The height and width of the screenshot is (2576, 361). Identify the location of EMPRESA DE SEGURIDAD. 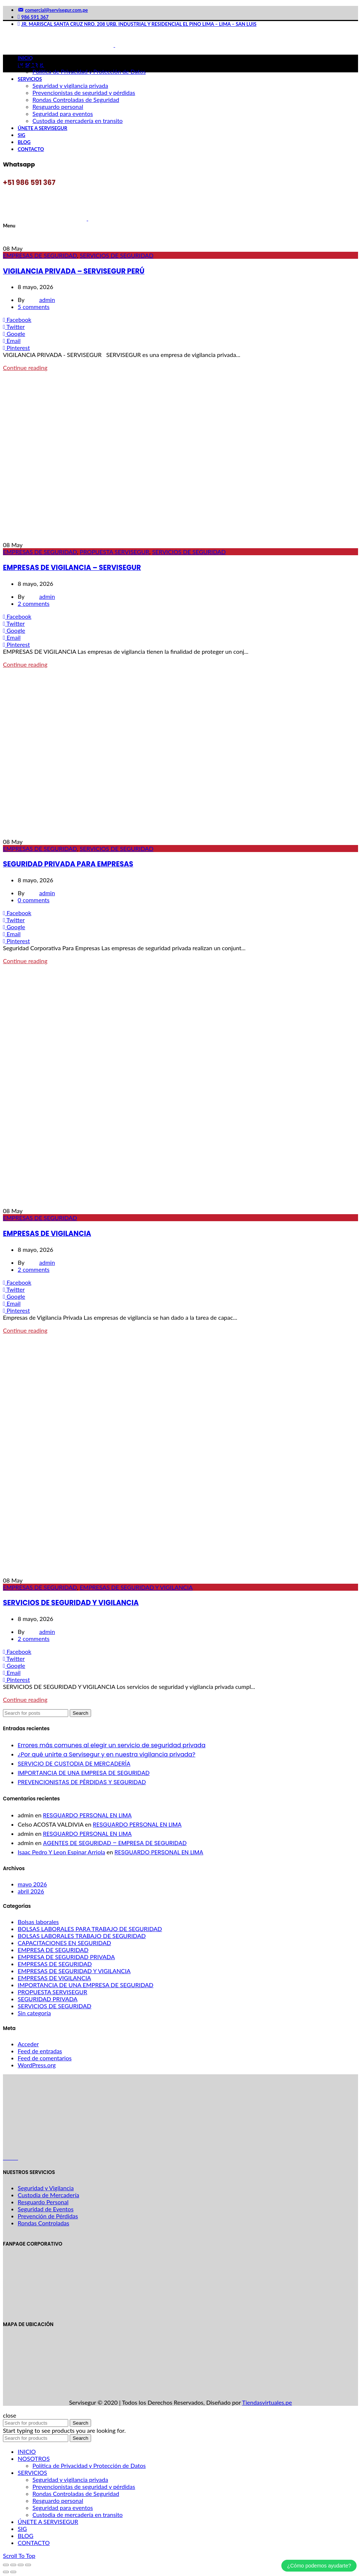
(53, 1949).